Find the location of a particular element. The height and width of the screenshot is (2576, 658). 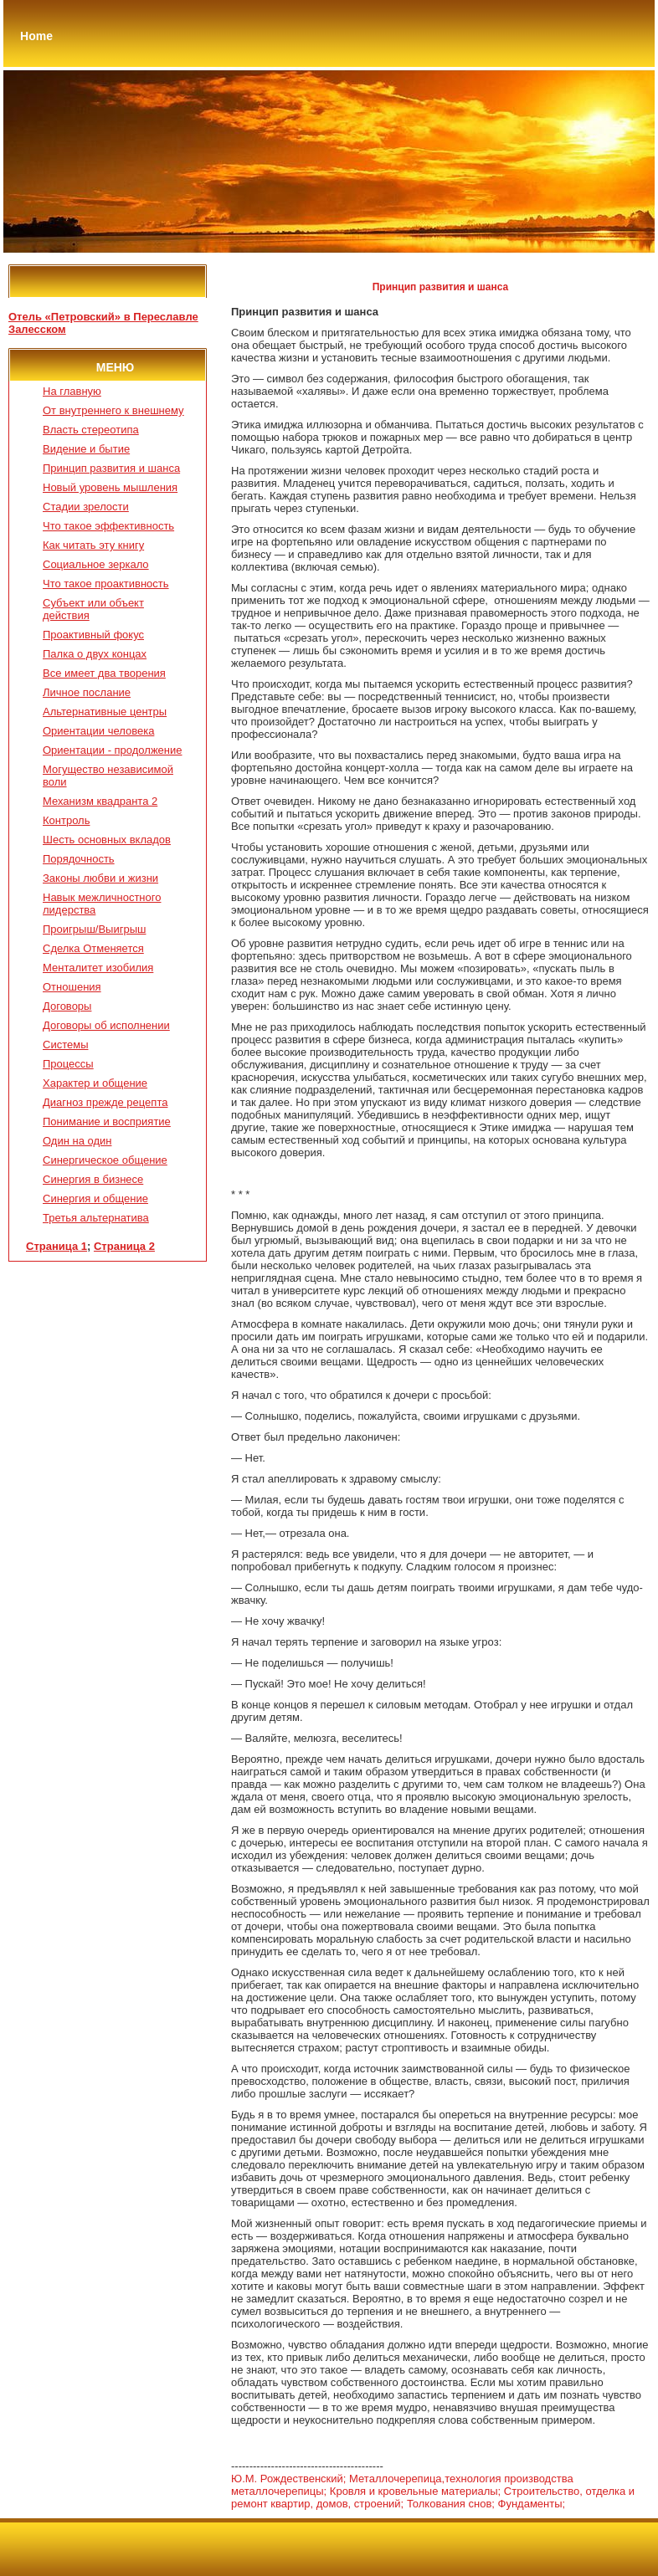

Менталитет изобилия is located at coordinates (98, 967).